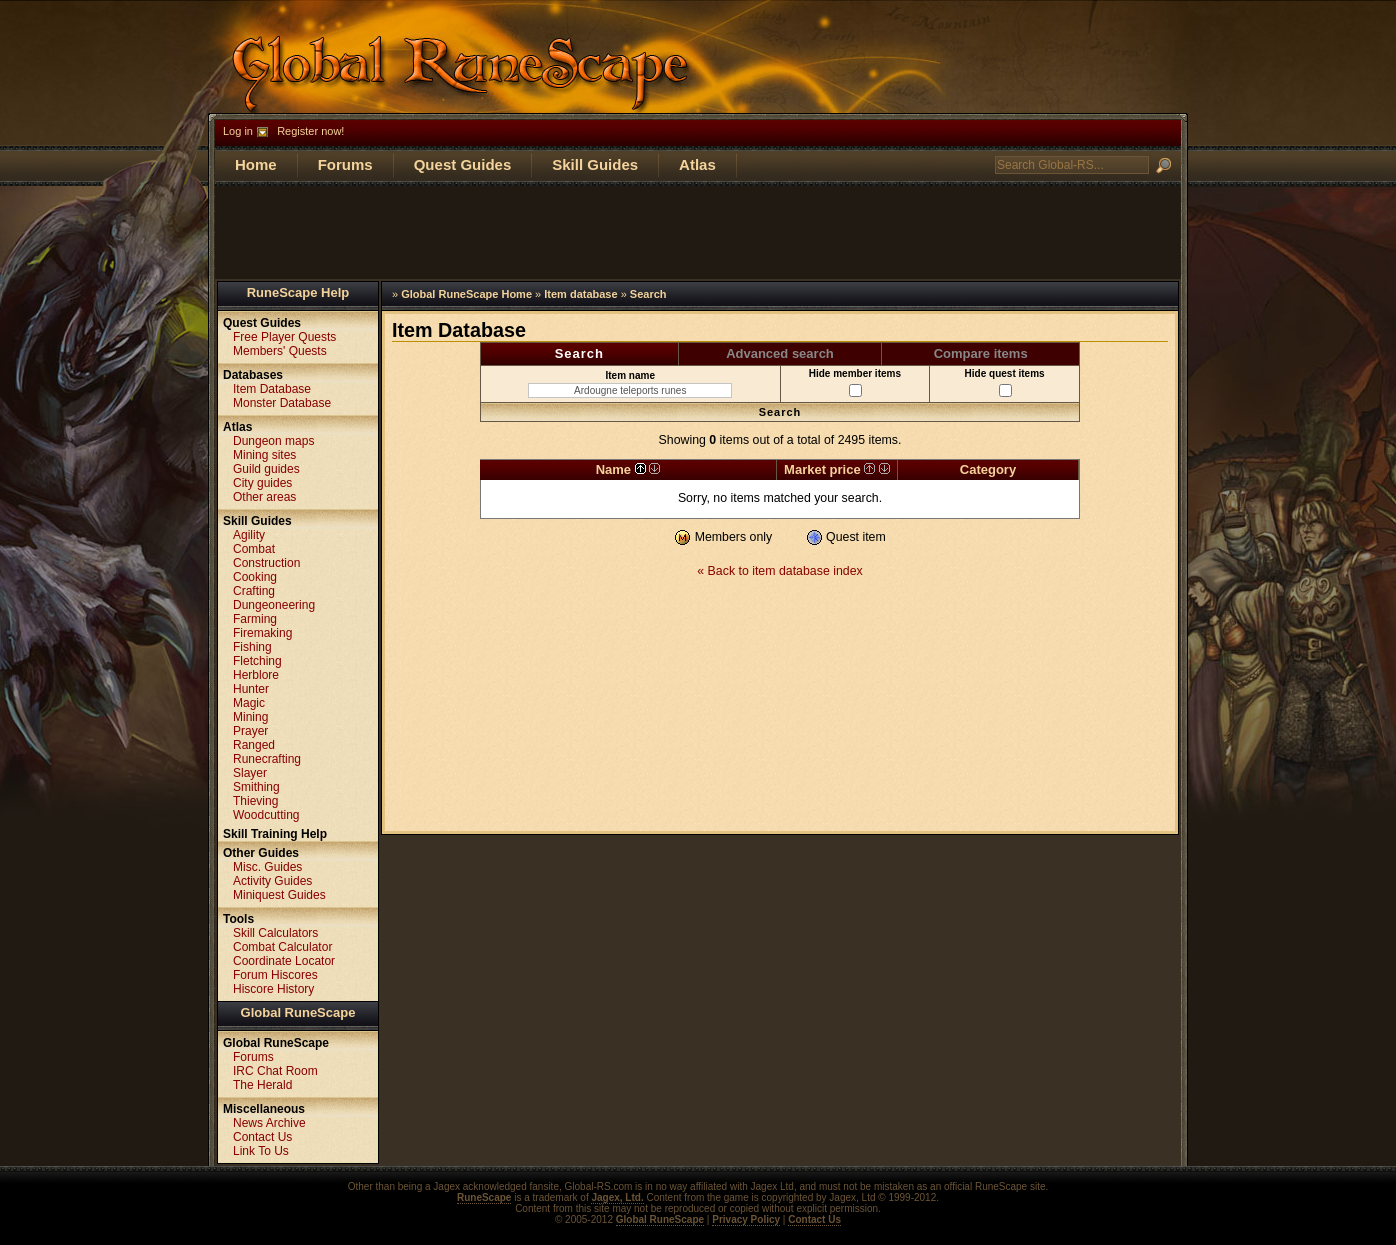 The width and height of the screenshot is (1396, 1245). I want to click on Magic, so click(249, 703).